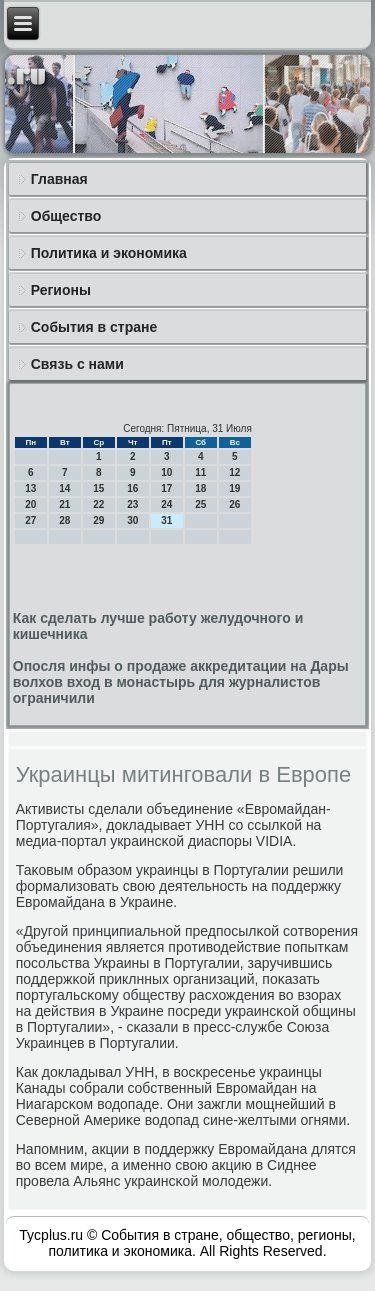 Image resolution: width=375 pixels, height=1291 pixels. I want to click on 21, so click(64, 504).